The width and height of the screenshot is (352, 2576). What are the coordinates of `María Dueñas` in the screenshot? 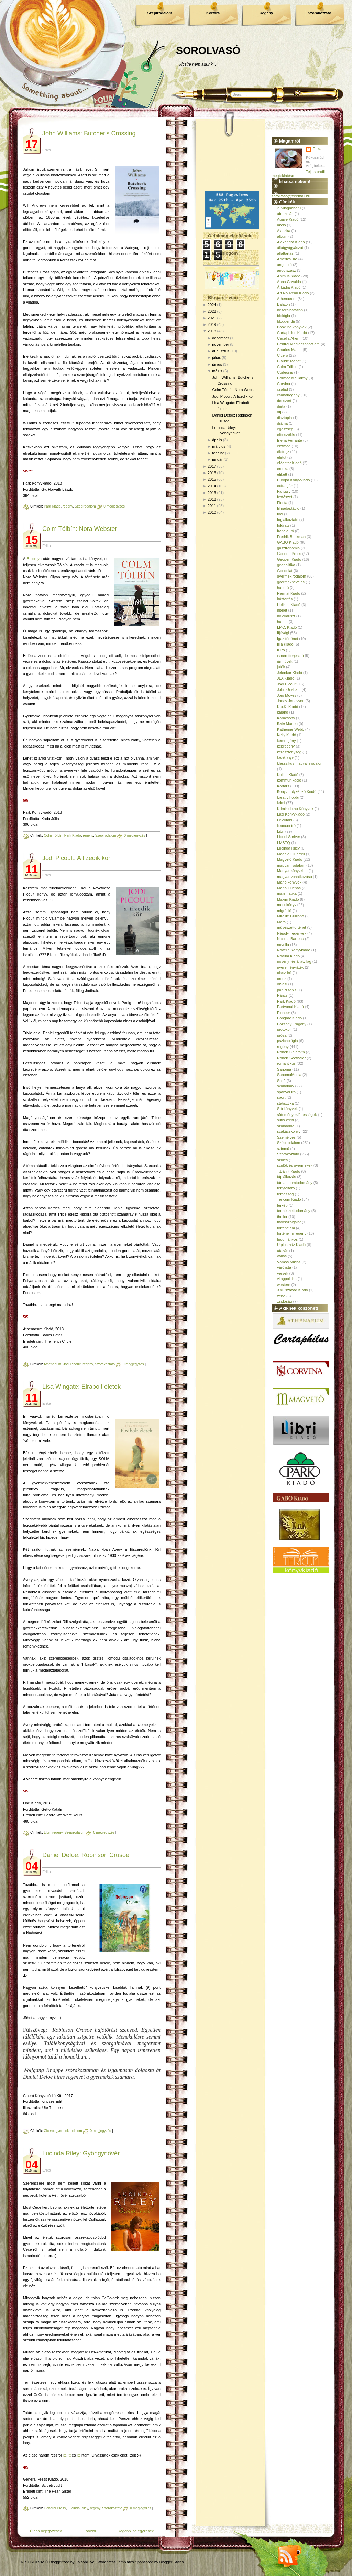 It's located at (289, 888).